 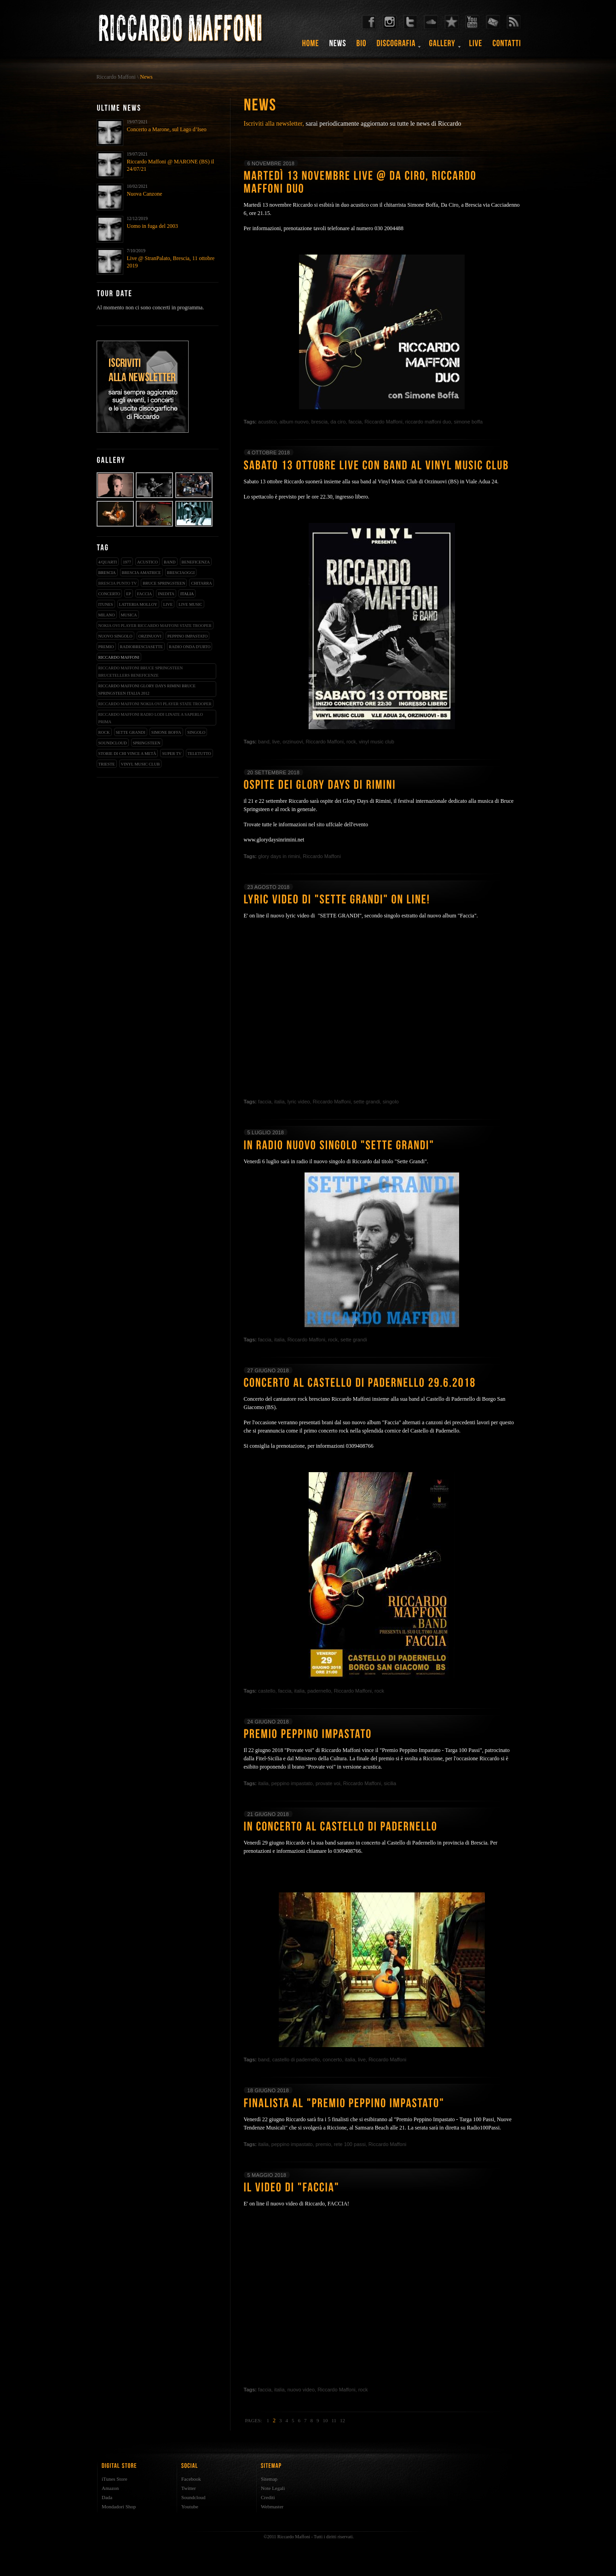 I want to click on iTunes Store, so click(x=114, y=2479).